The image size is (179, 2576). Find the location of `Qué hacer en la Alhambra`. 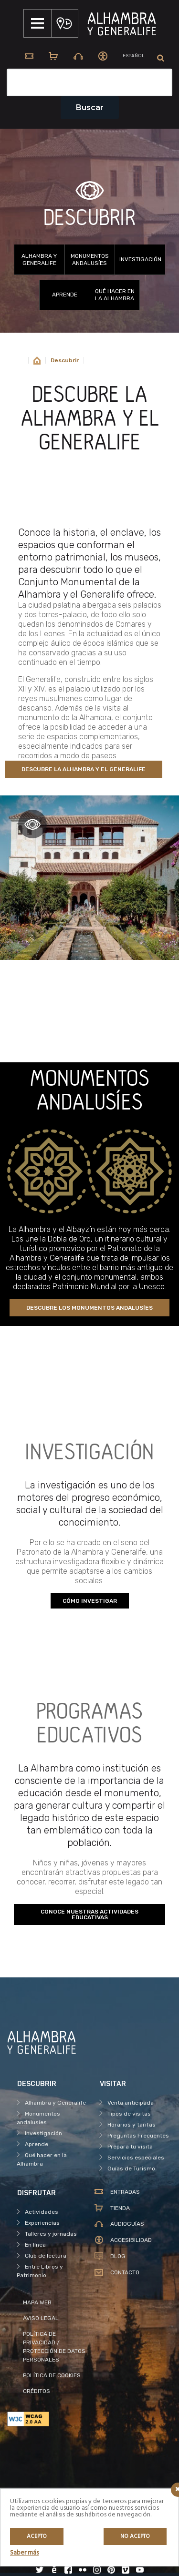

Qué hacer en la Alhambra is located at coordinates (115, 295).